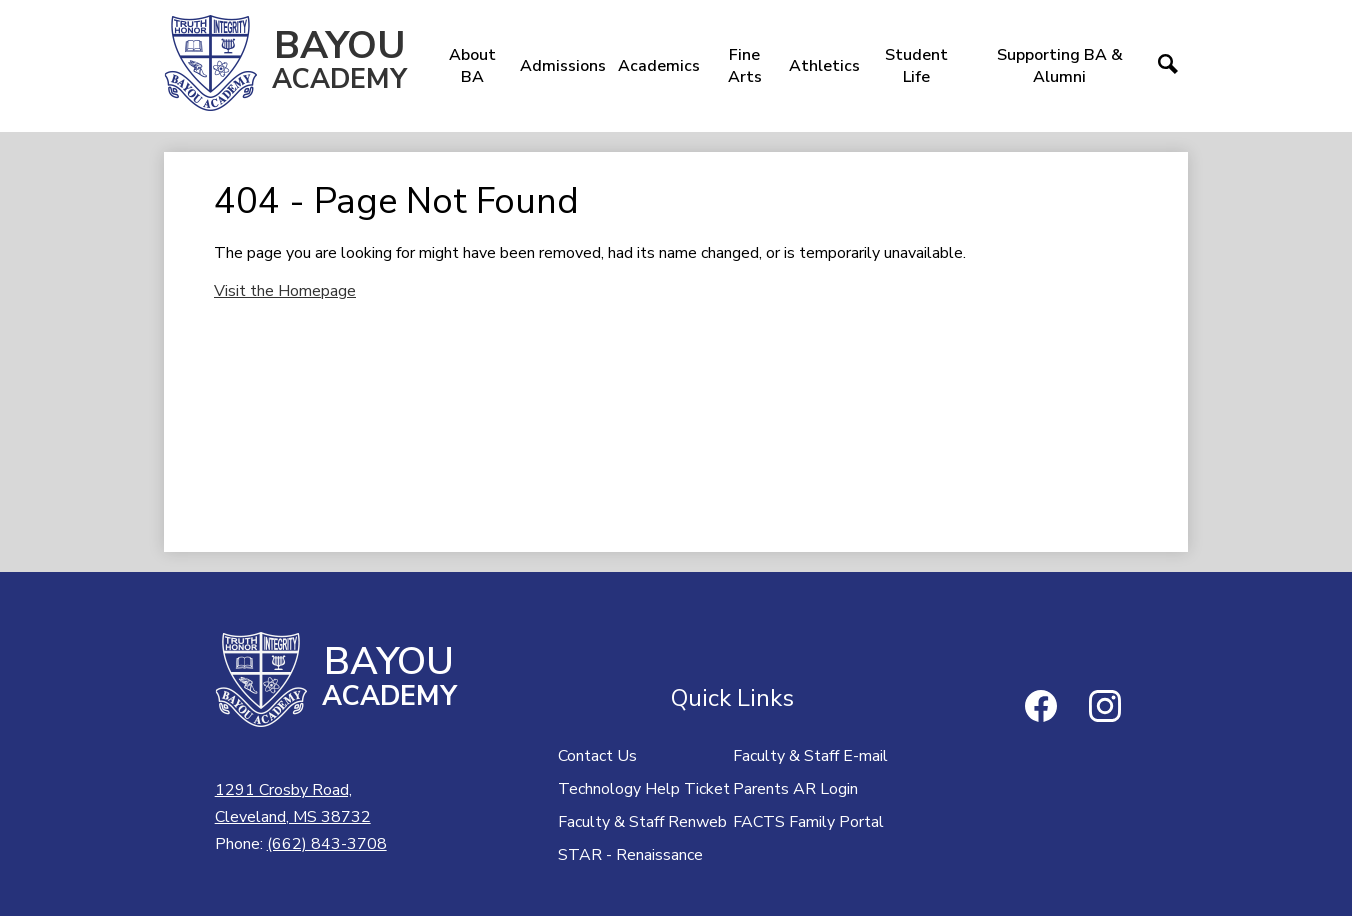 Image resolution: width=1352 pixels, height=916 pixels. What do you see at coordinates (808, 822) in the screenshot?
I see `FACTS Family Portal` at bounding box center [808, 822].